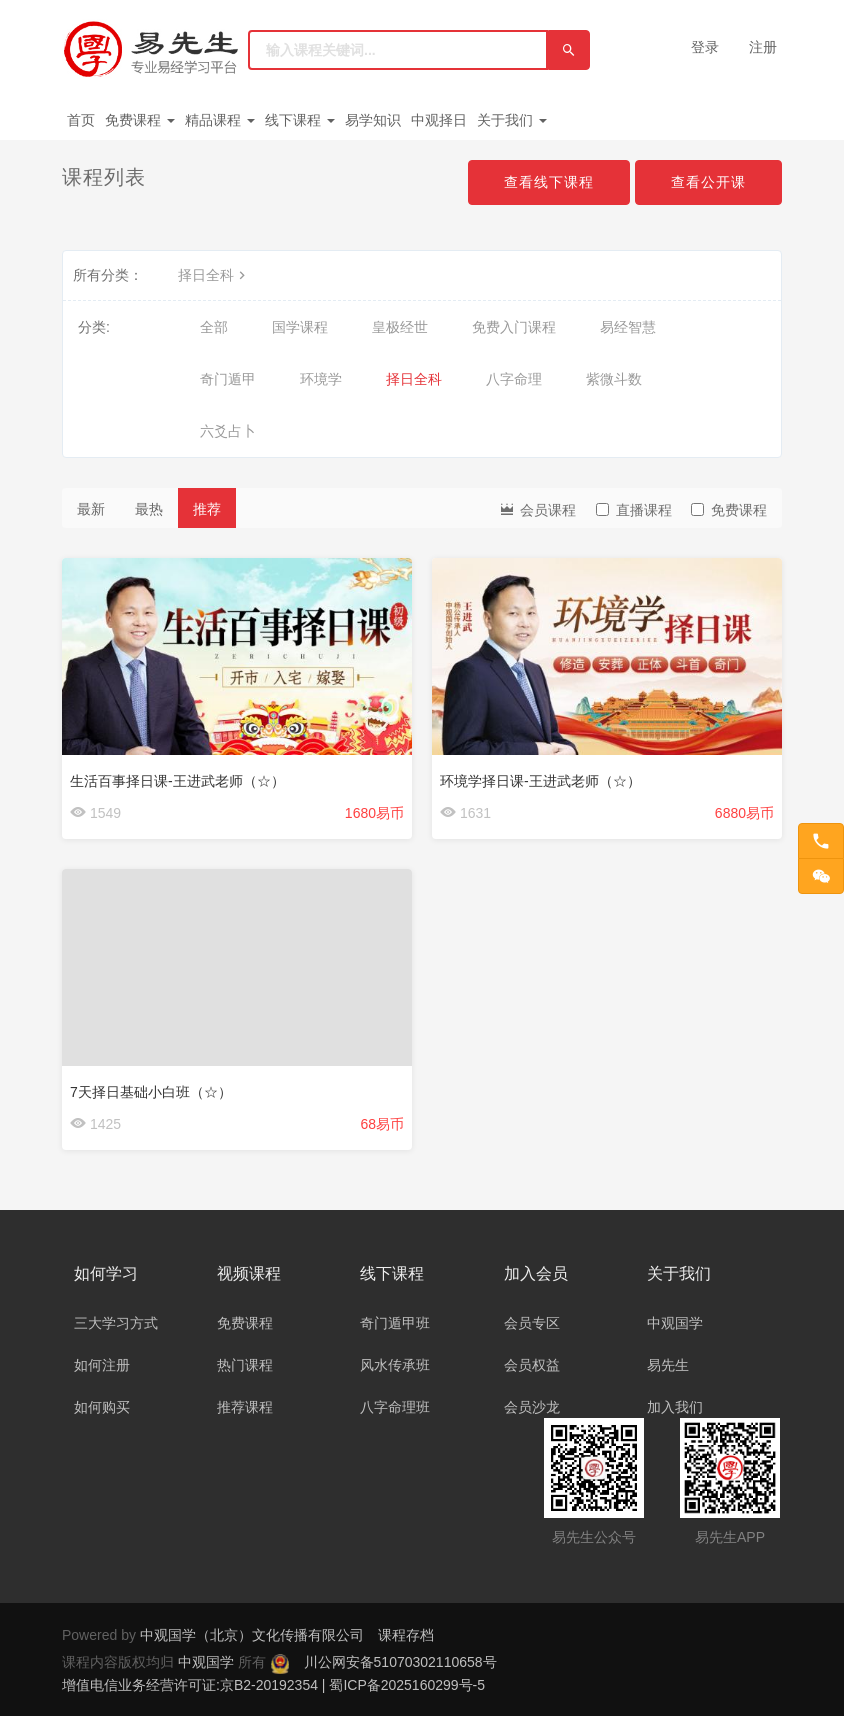 This screenshot has width=844, height=1716. I want to click on 中观国学（北京）文化传播有限公司, so click(252, 1635).